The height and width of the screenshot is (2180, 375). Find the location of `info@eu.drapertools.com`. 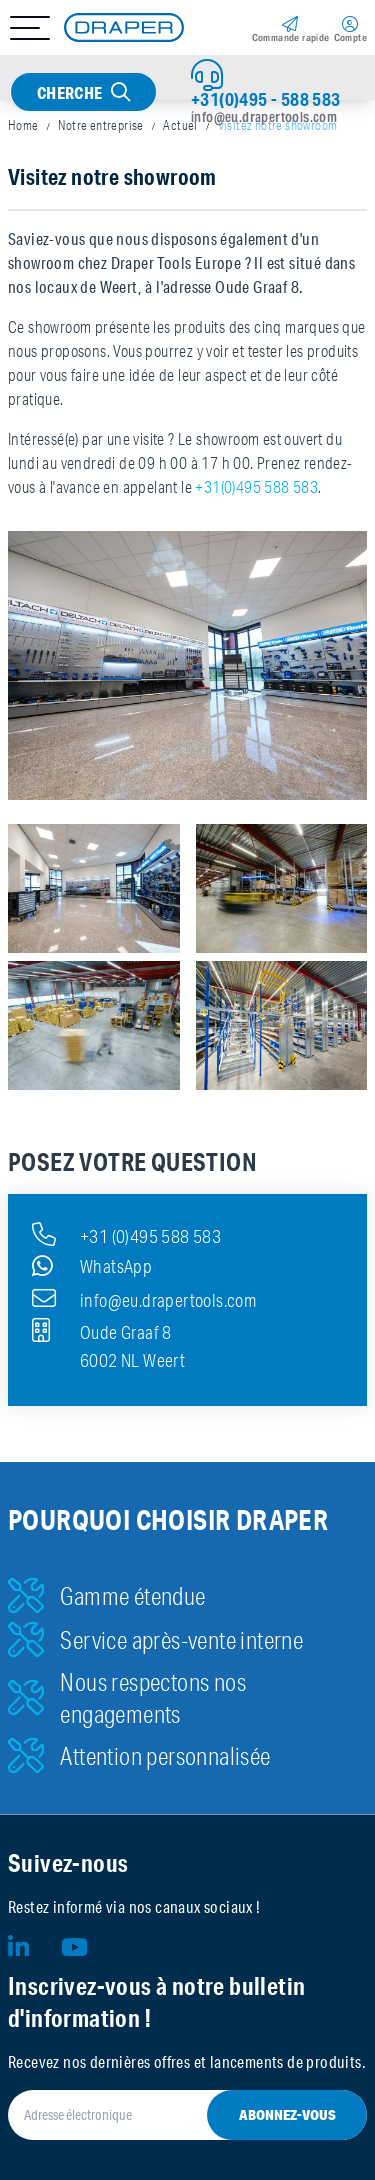

info@eu.drapertools.com is located at coordinates (264, 117).